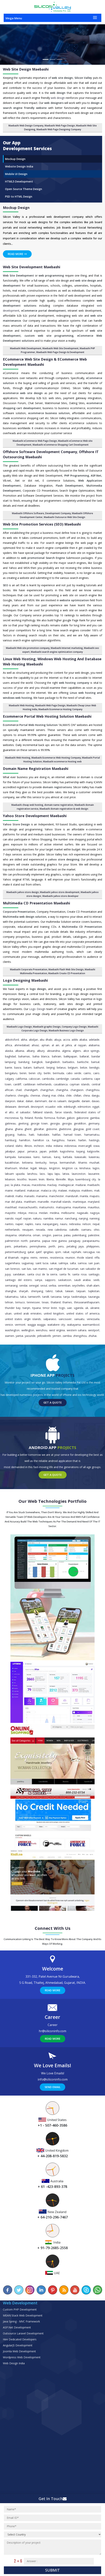 Image resolution: width=105 pixels, height=2576 pixels. I want to click on Maebashi Flash Web Site Design, so click(66, 969).